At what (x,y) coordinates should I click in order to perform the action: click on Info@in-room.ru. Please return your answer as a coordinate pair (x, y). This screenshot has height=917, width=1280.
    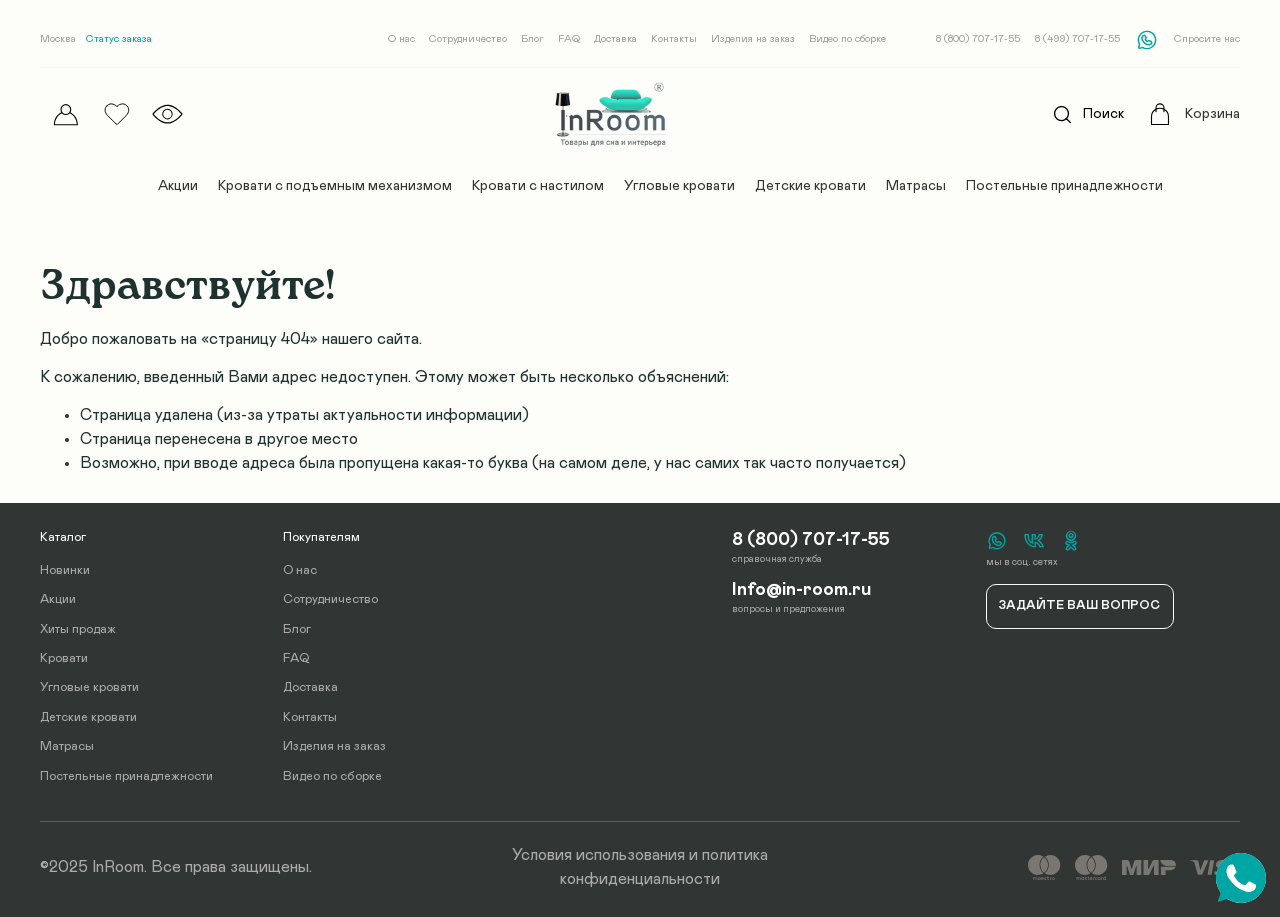
    Looking at the image, I should click on (801, 590).